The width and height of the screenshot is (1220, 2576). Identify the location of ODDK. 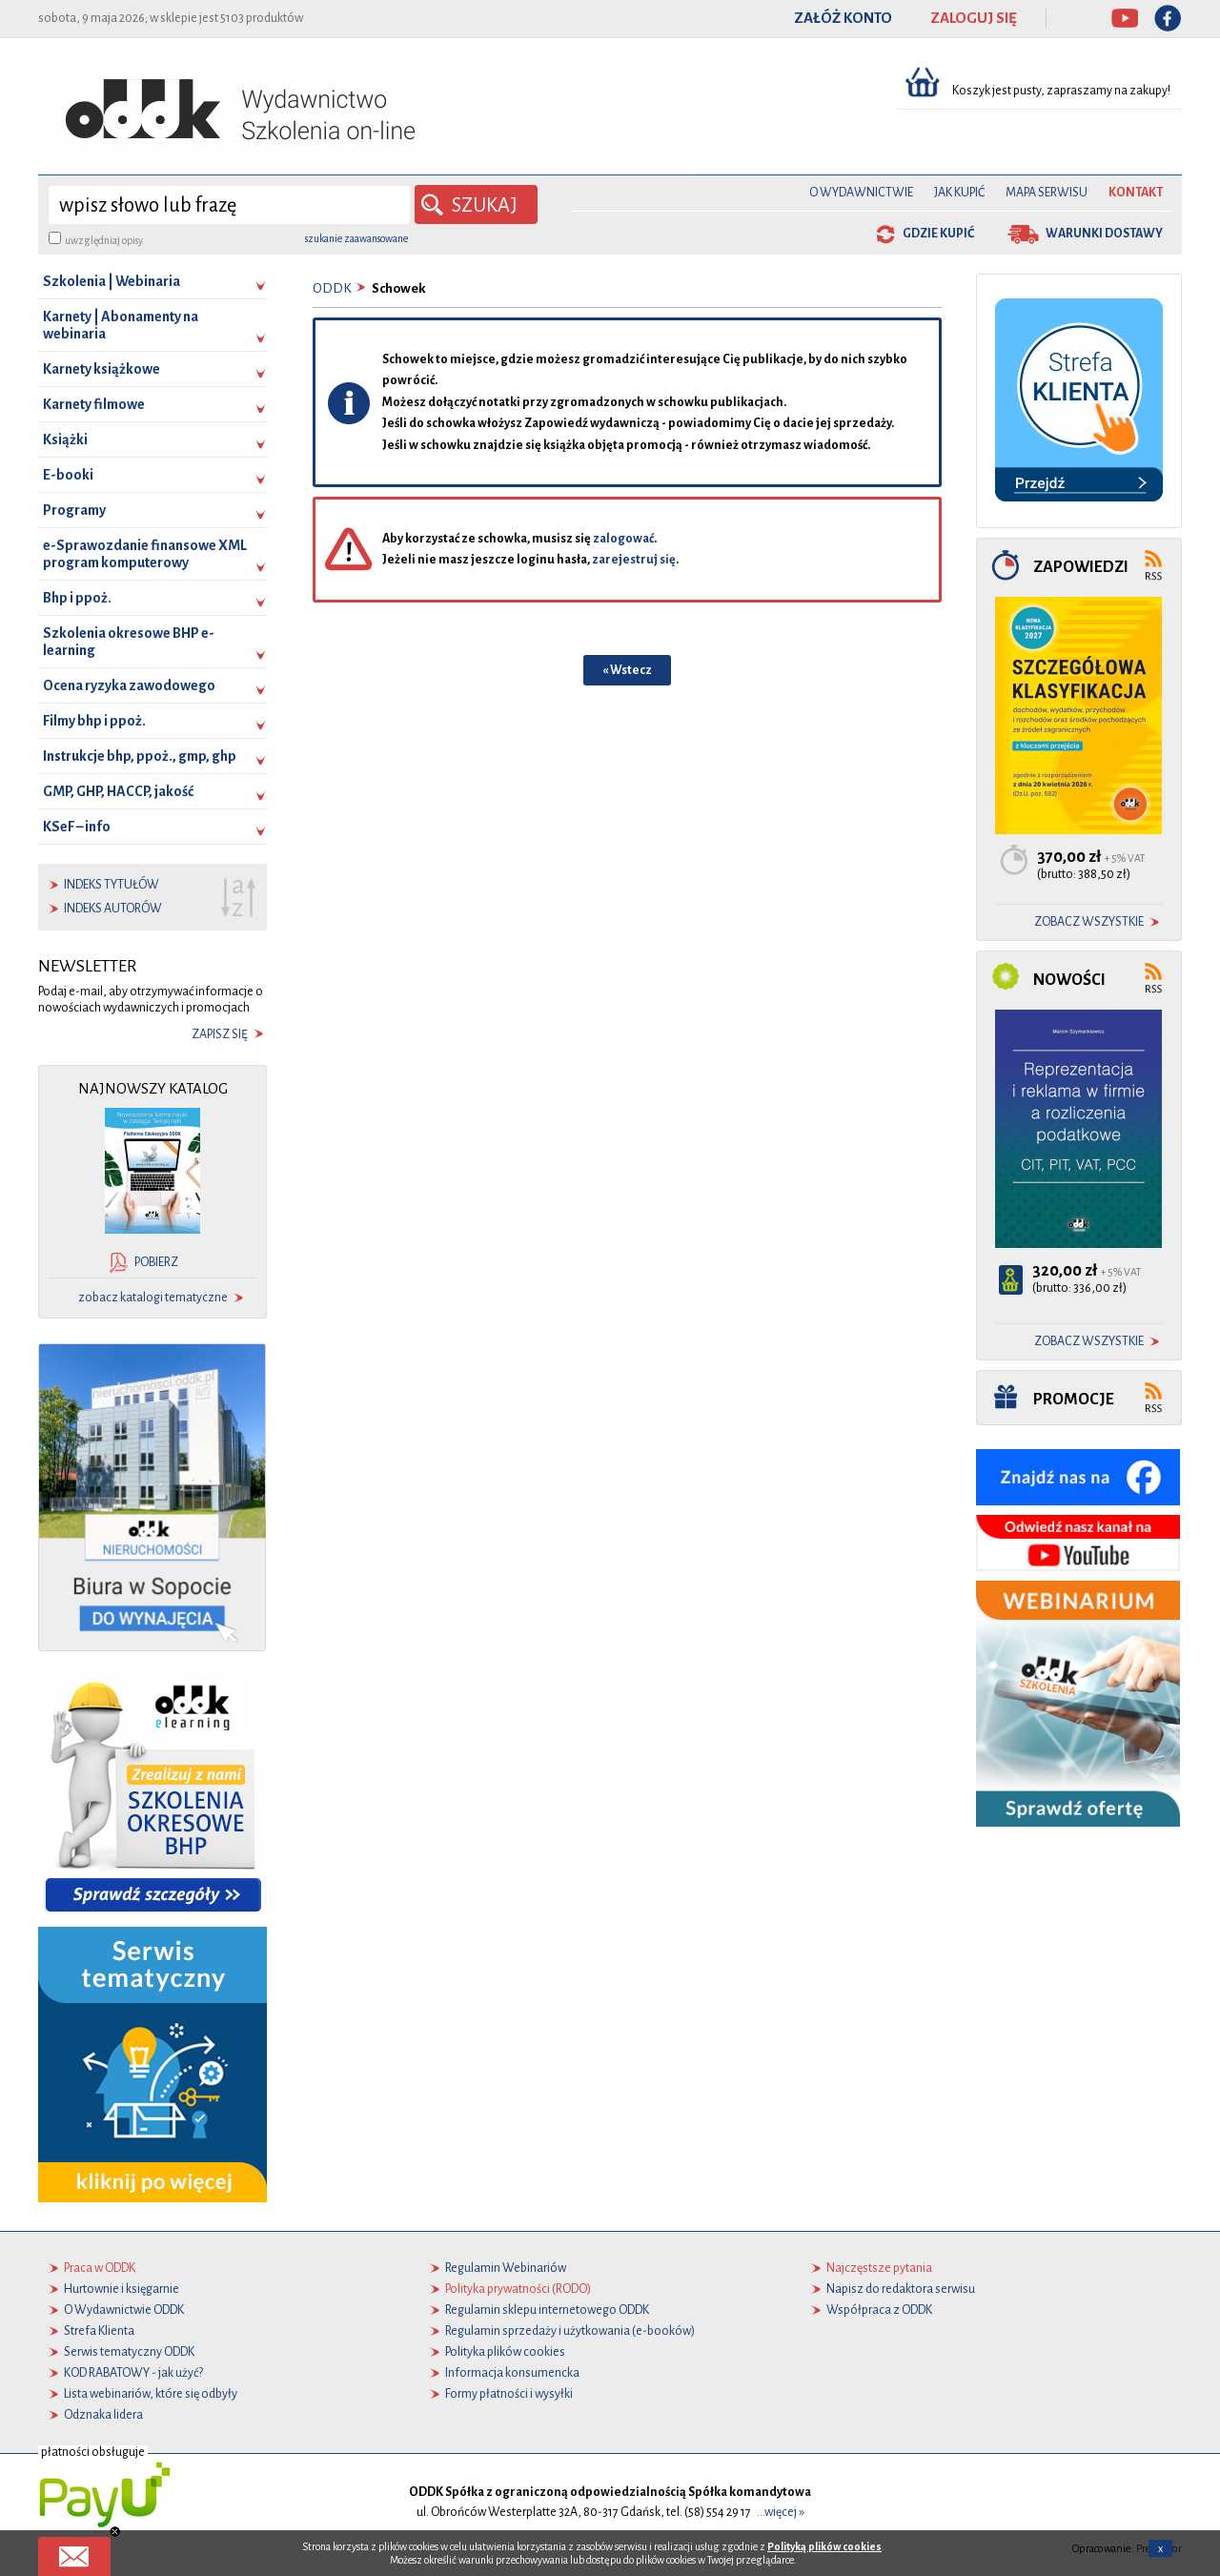
(332, 288).